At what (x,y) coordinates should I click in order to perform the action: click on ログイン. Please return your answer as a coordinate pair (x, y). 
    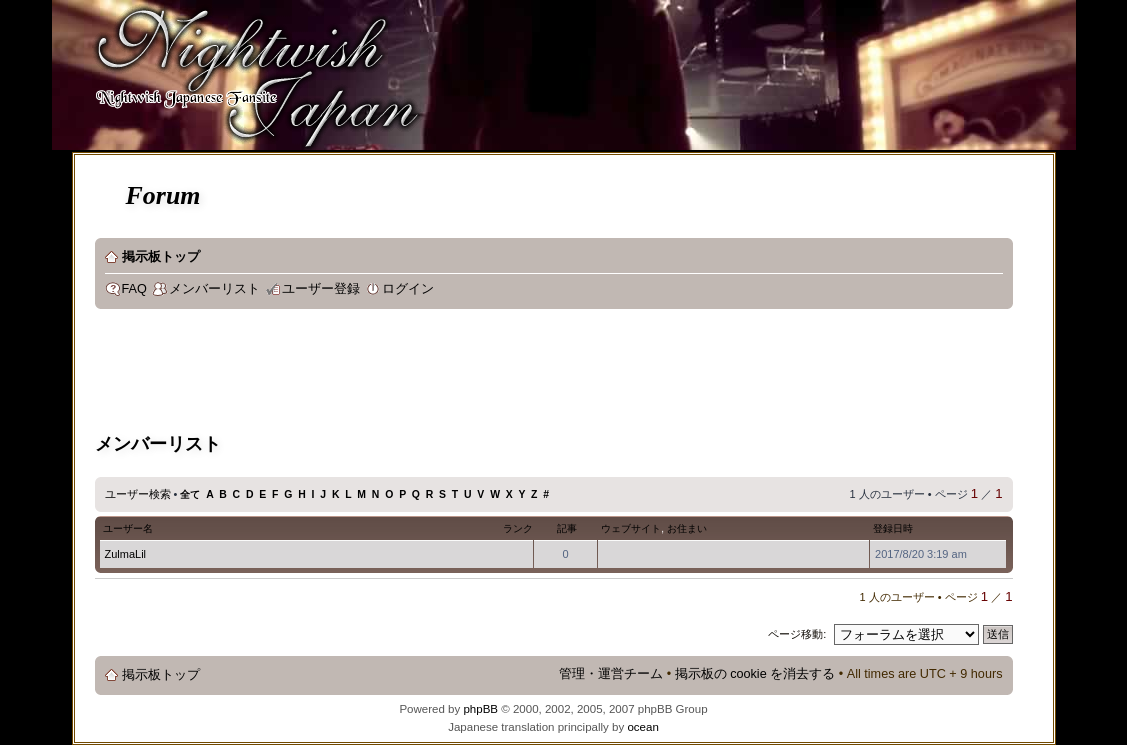
    Looking at the image, I should click on (408, 289).